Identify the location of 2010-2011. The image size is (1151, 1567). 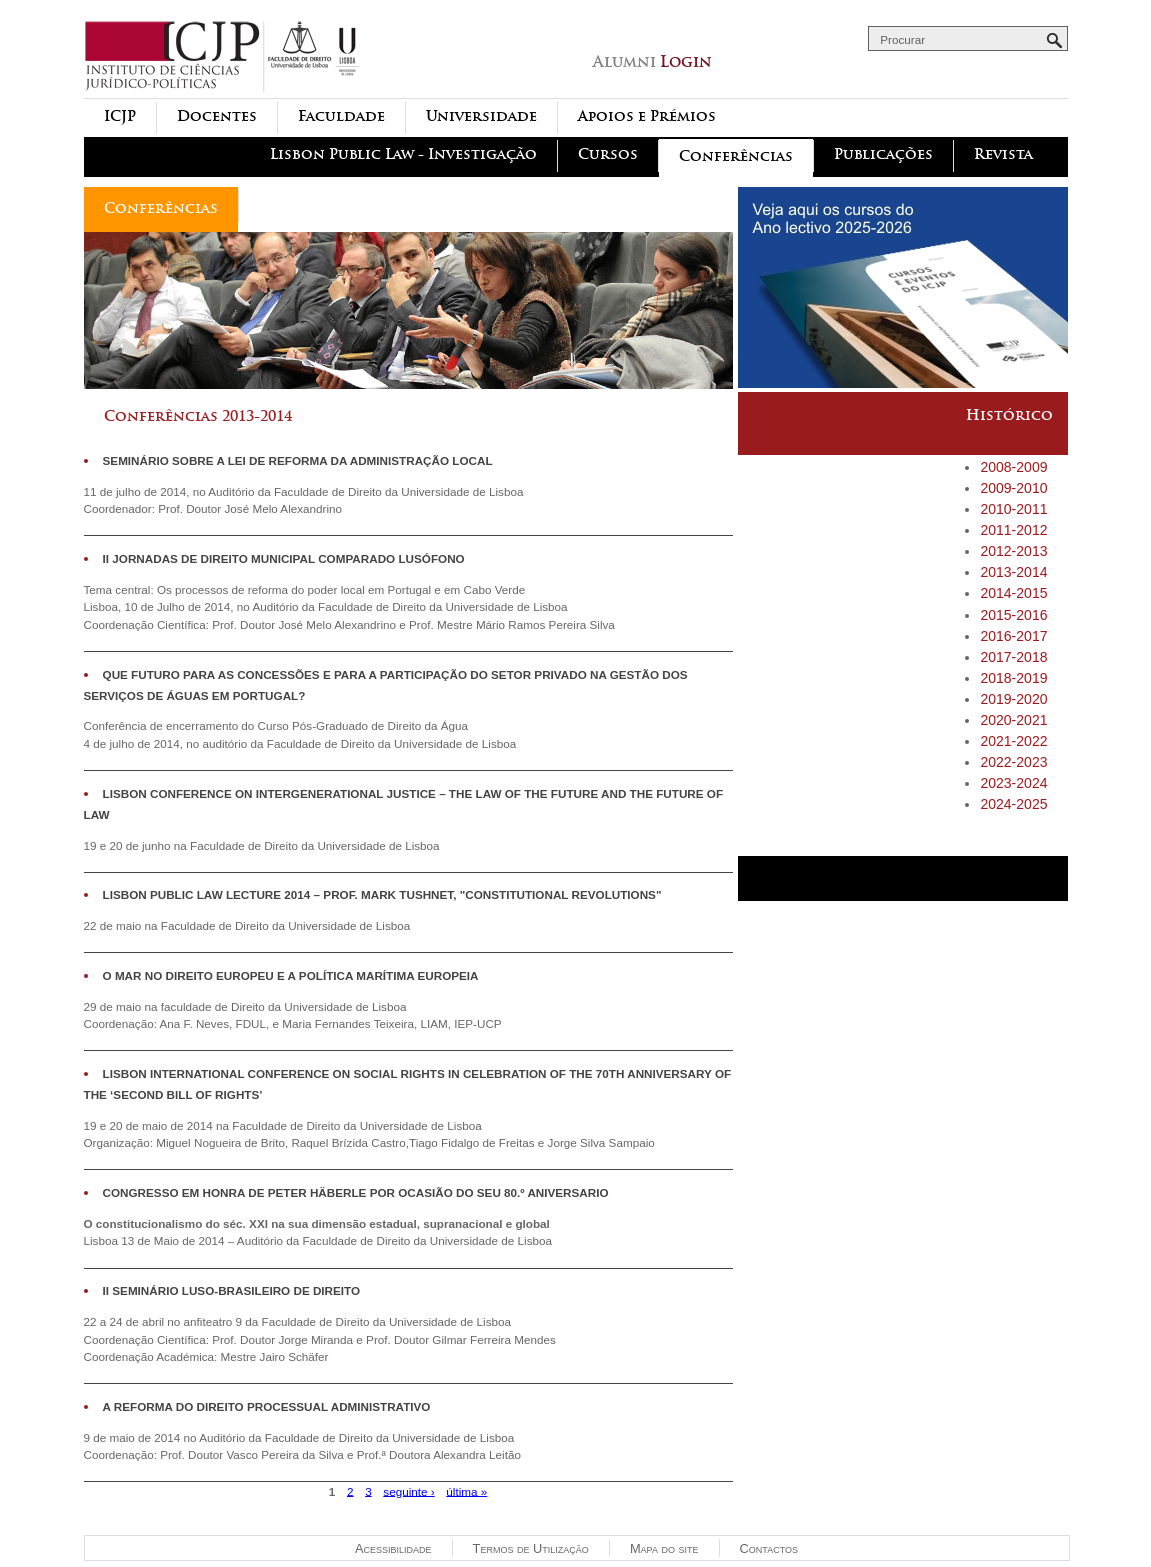
(1013, 509).